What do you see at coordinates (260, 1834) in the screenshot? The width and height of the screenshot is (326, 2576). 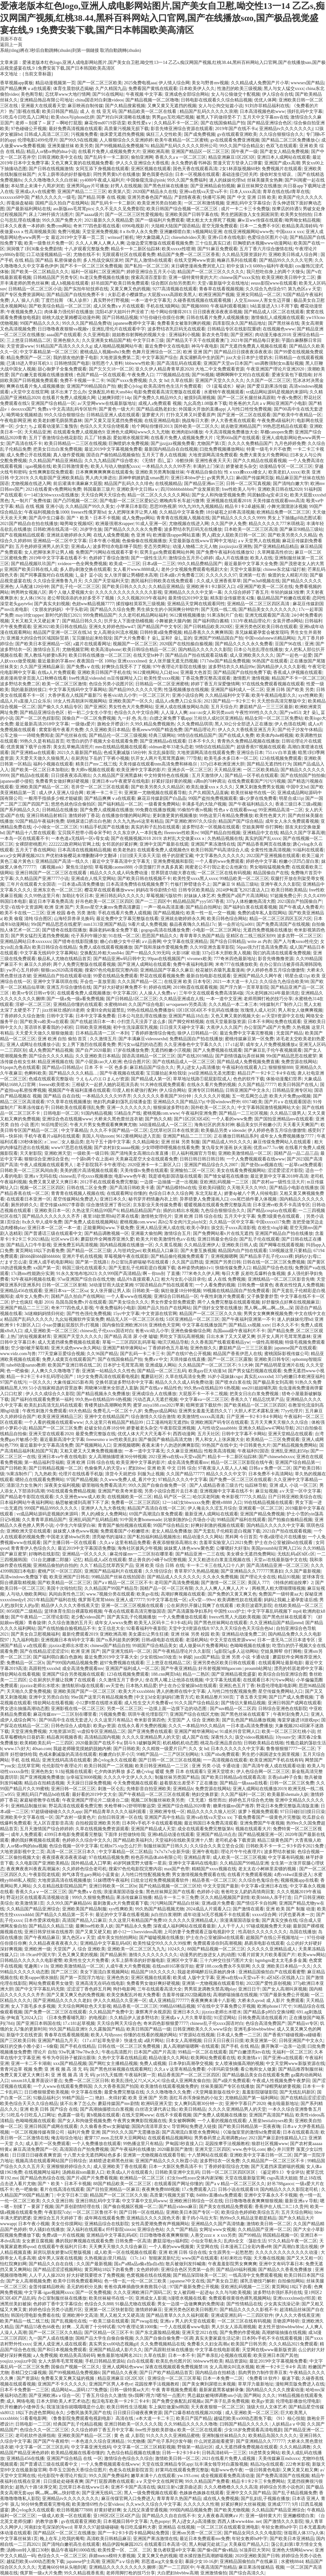 I see `国产精品视频亚洲一区` at bounding box center [260, 1834].